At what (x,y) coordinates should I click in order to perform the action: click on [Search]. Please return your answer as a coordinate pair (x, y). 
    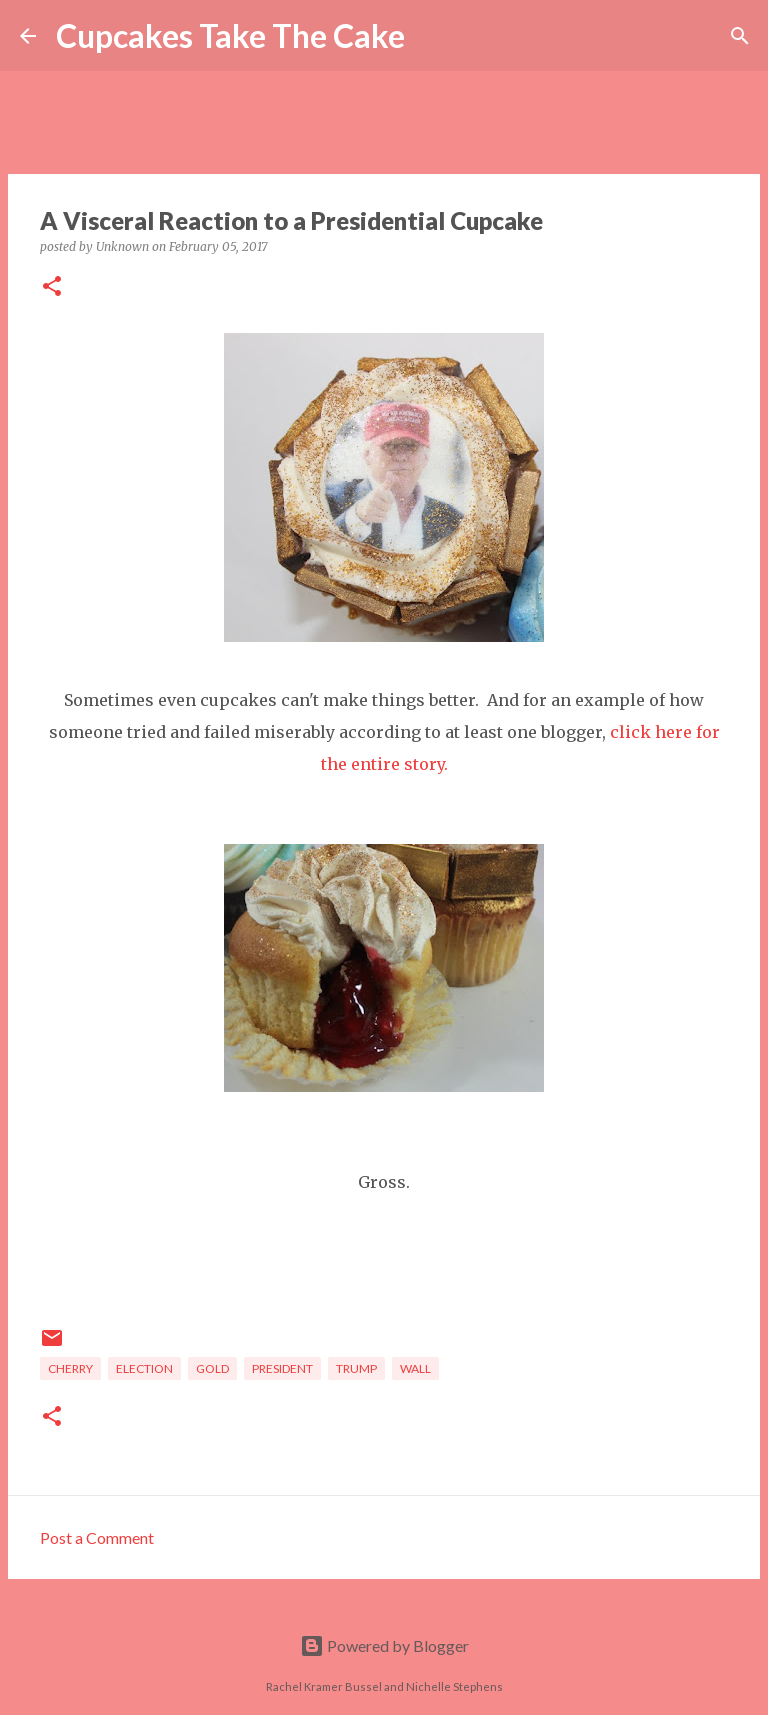
    Looking at the image, I should click on (433, 36).